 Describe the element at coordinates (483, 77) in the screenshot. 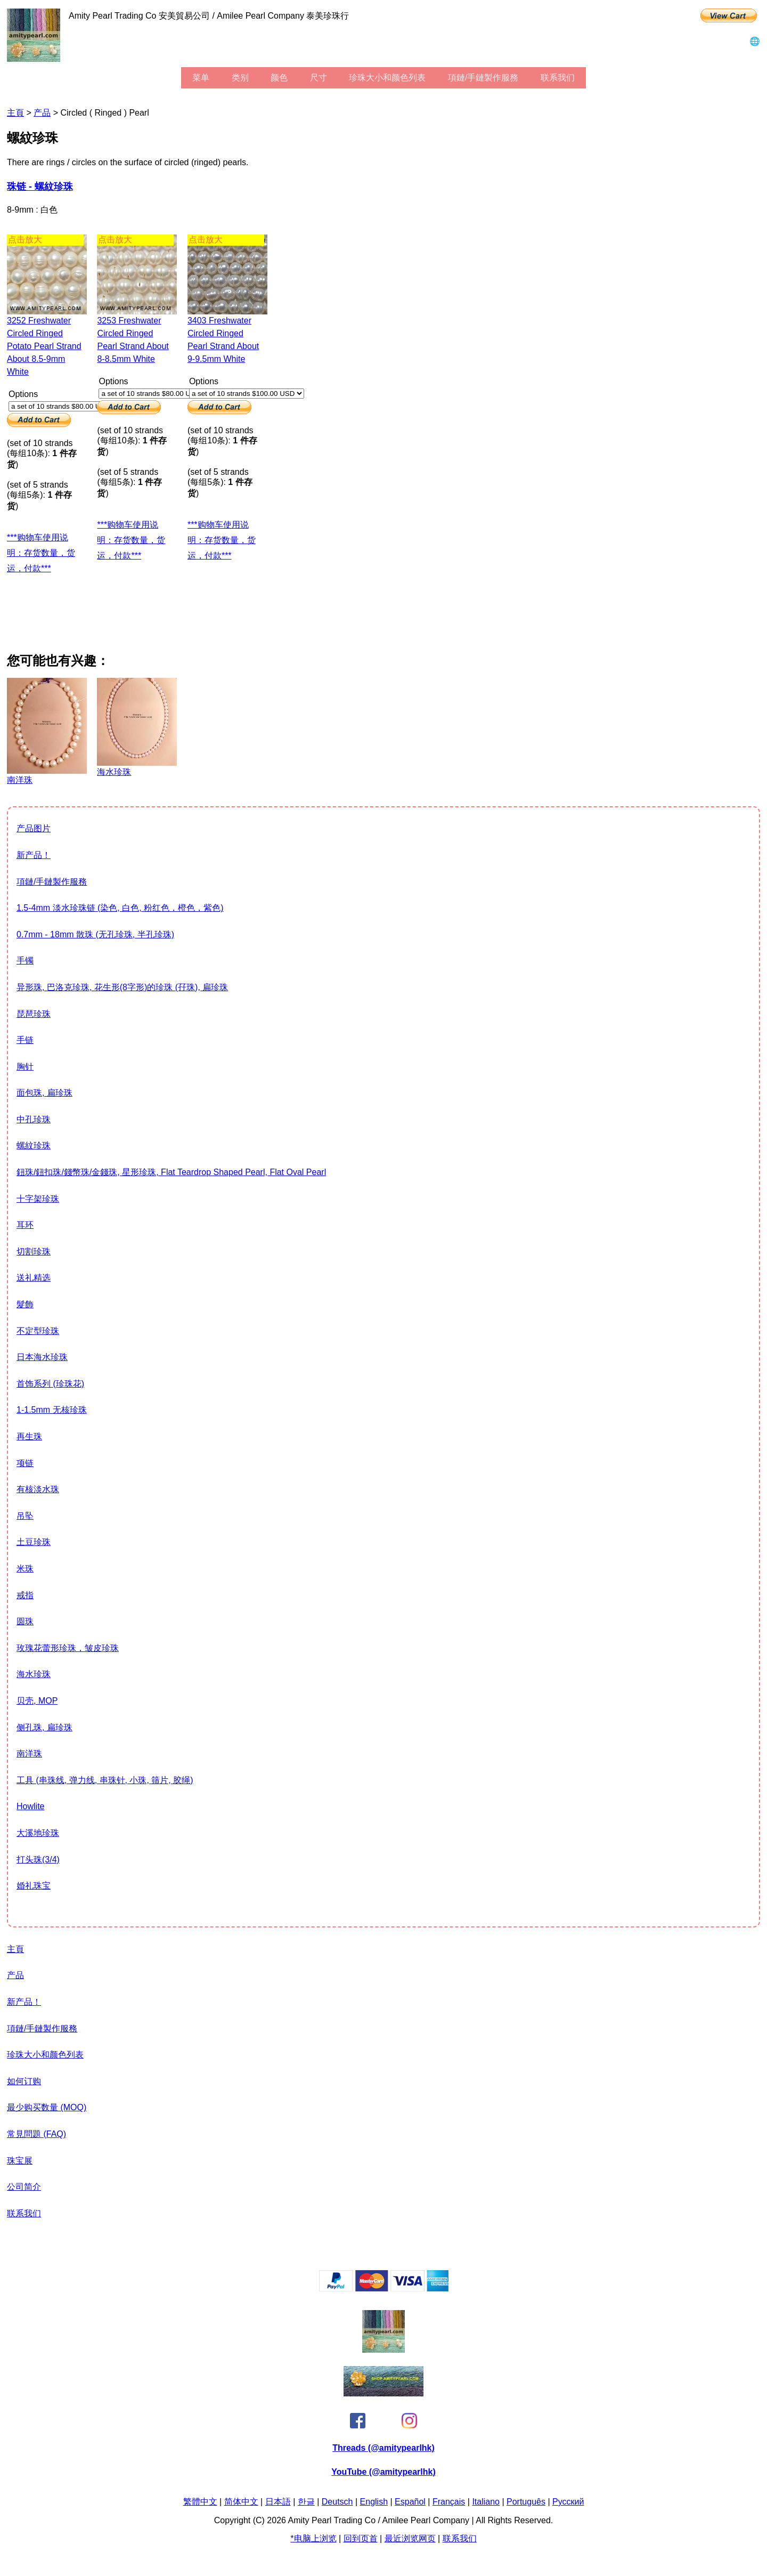

I see `項鏈/手鏈製作服務` at that location.